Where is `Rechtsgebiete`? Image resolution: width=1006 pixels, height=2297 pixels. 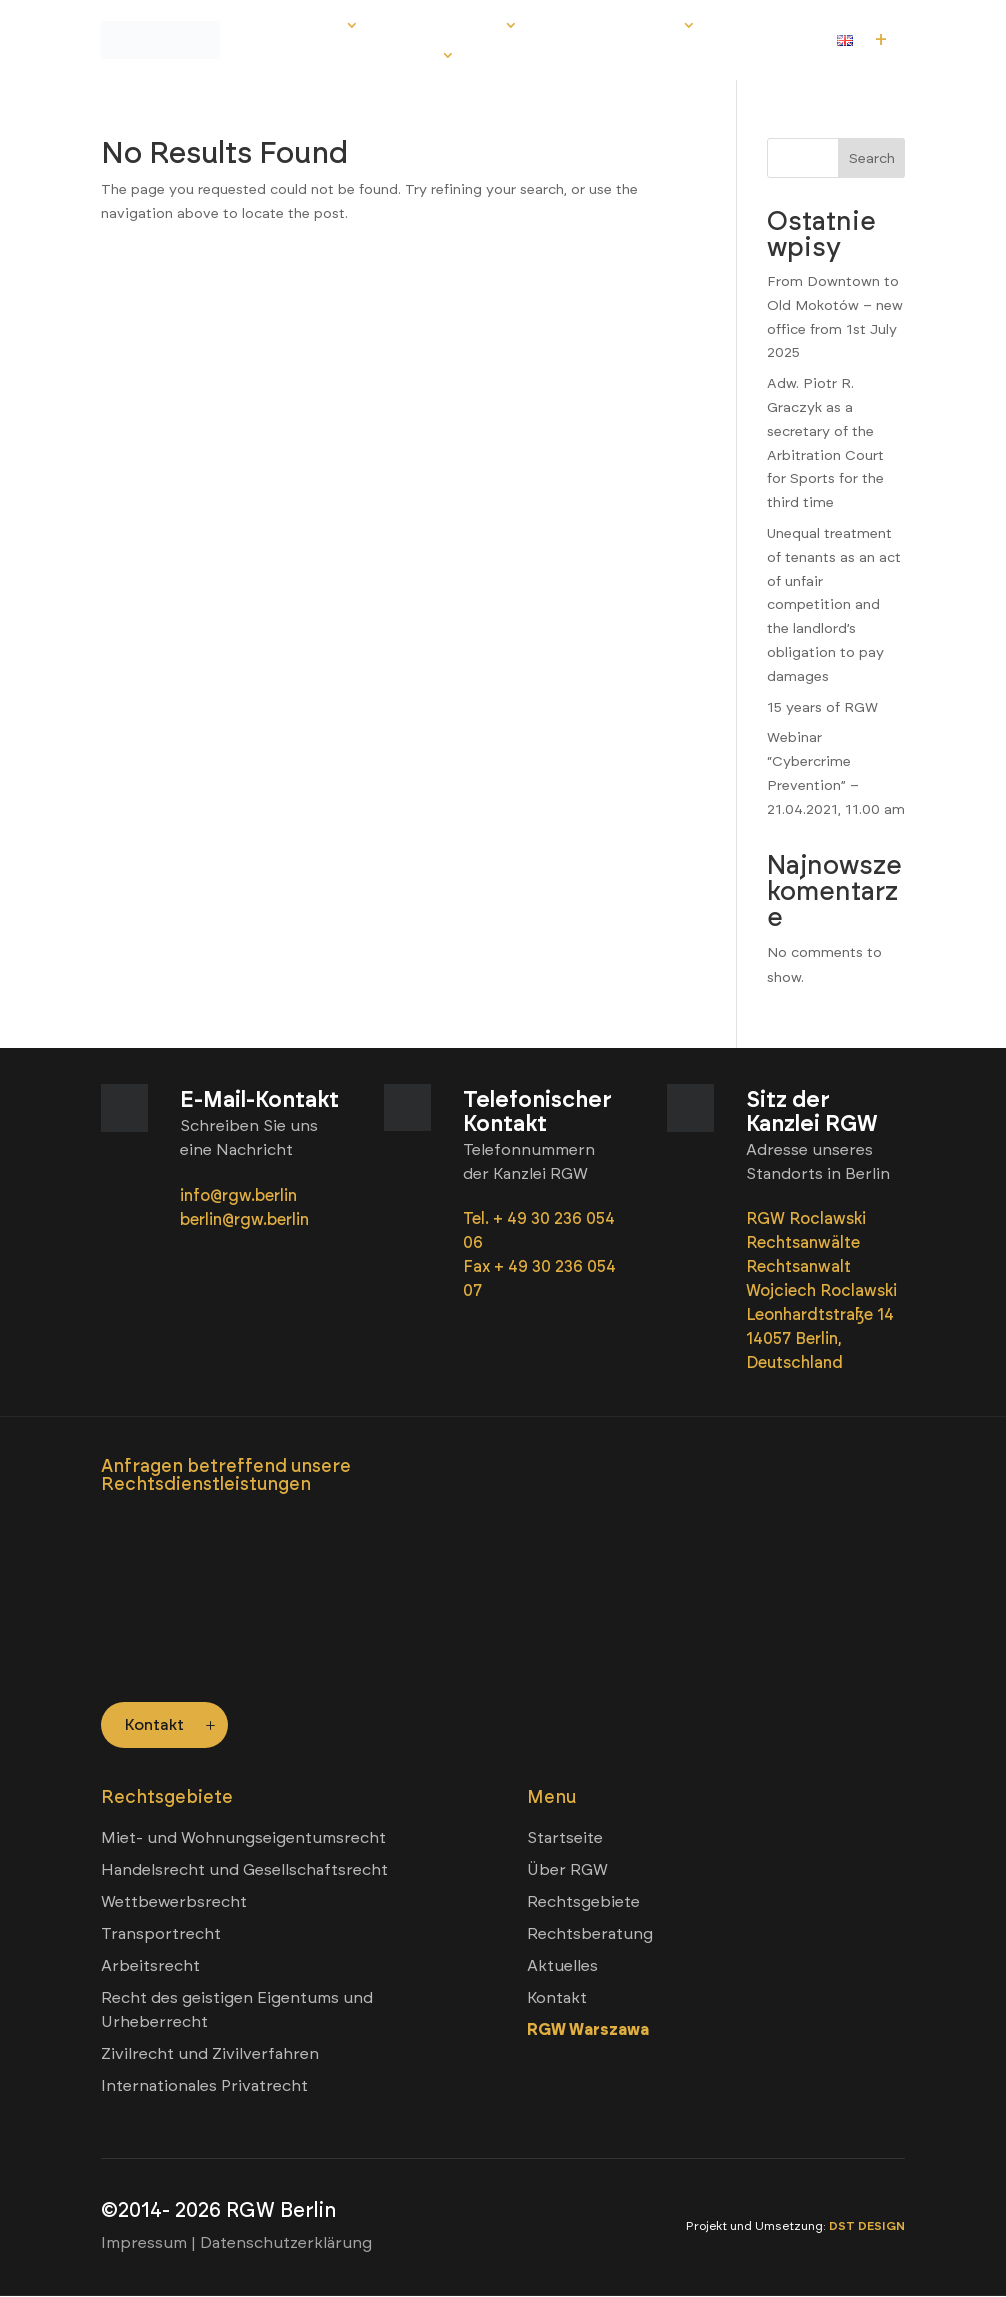 Rechtsgebiete is located at coordinates (445, 25).